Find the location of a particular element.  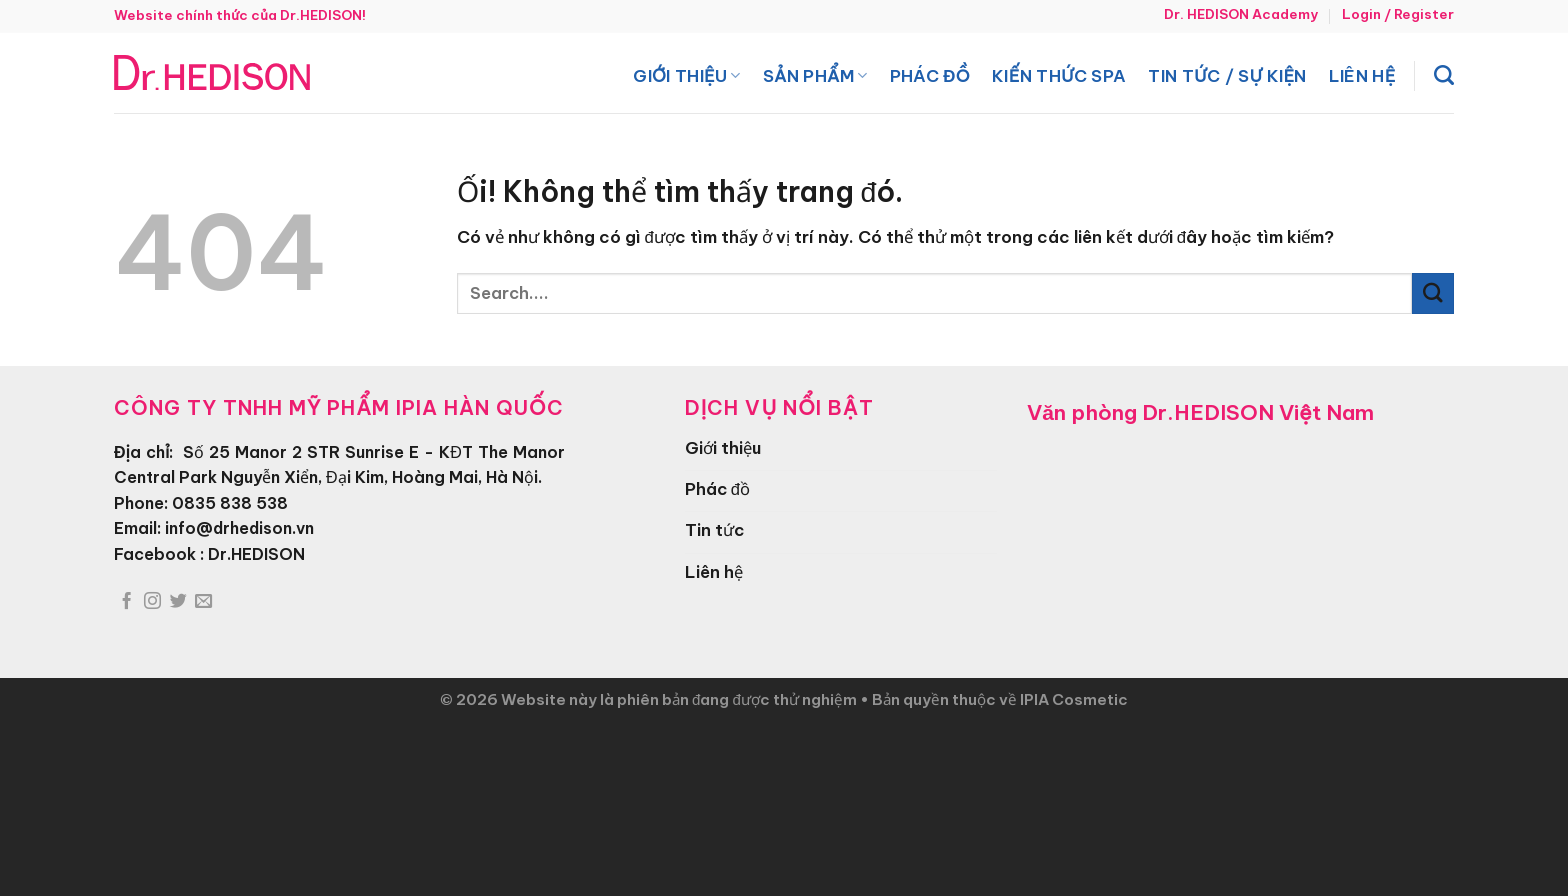

Tin tức / Sự kiện is located at coordinates (1227, 75).